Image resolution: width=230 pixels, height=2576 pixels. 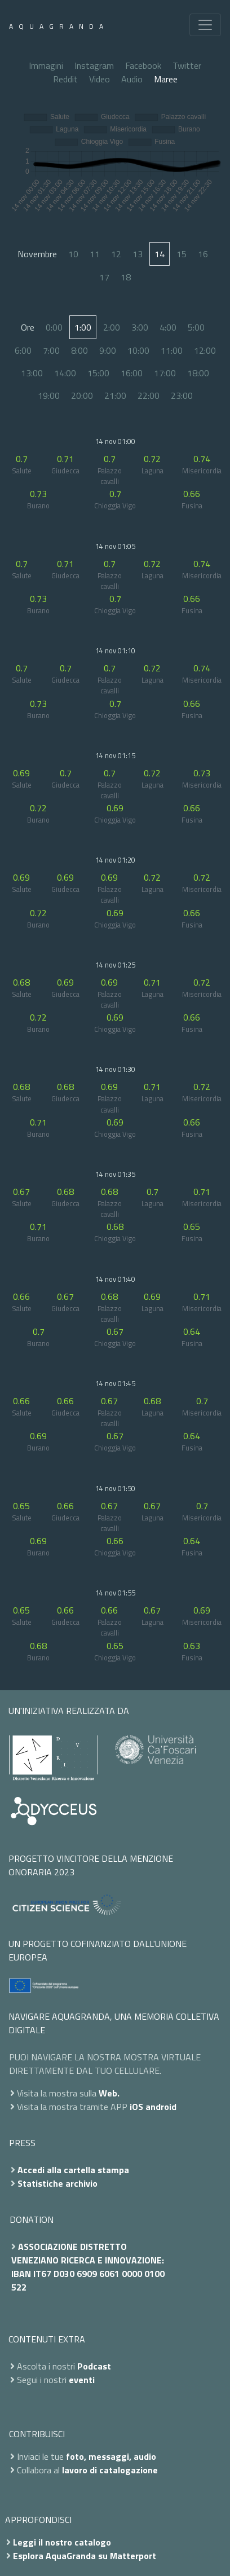 What do you see at coordinates (138, 350) in the screenshot?
I see `10:00` at bounding box center [138, 350].